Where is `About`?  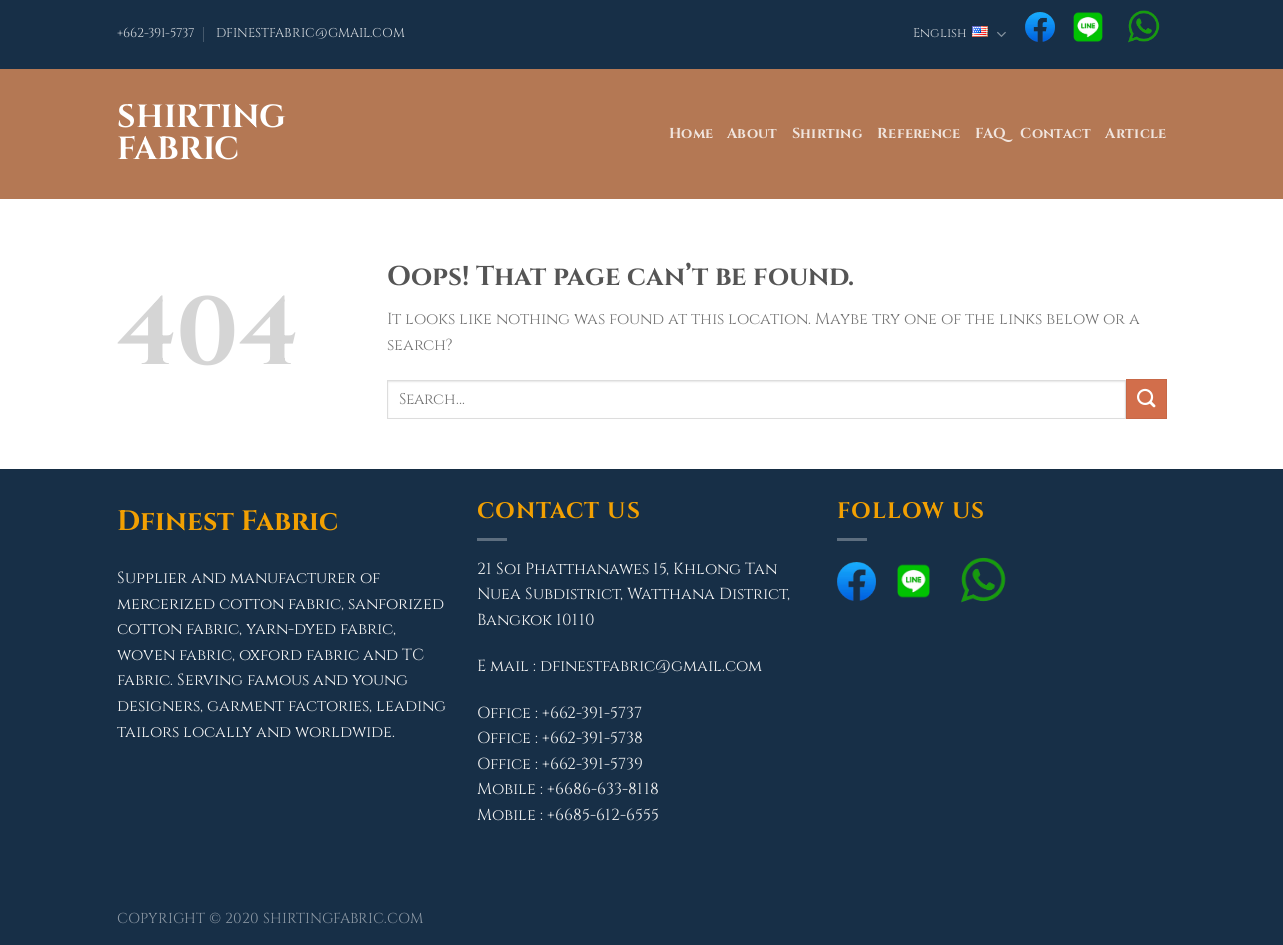 About is located at coordinates (752, 133).